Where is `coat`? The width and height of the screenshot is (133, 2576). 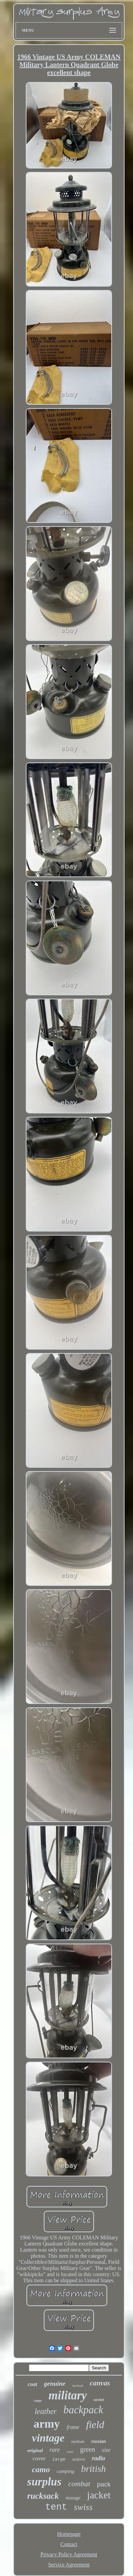 coat is located at coordinates (32, 2384).